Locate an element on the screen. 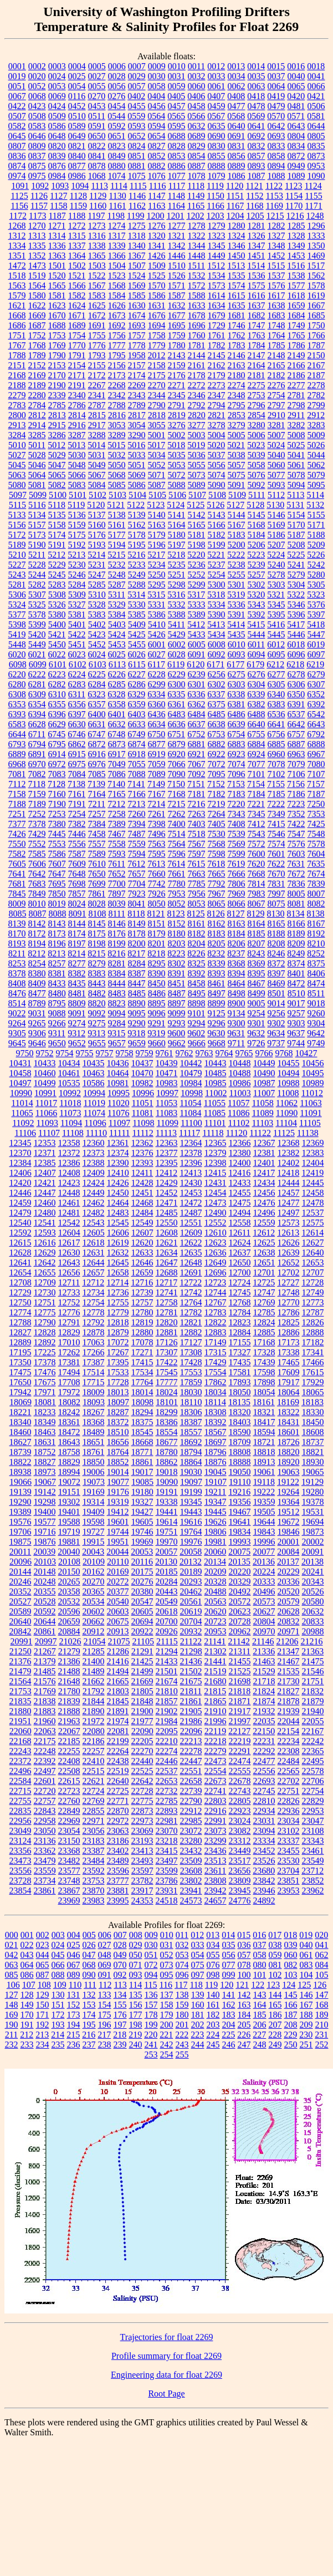 This screenshot has height=2576, width=333. 7785 is located at coordinates (197, 883).